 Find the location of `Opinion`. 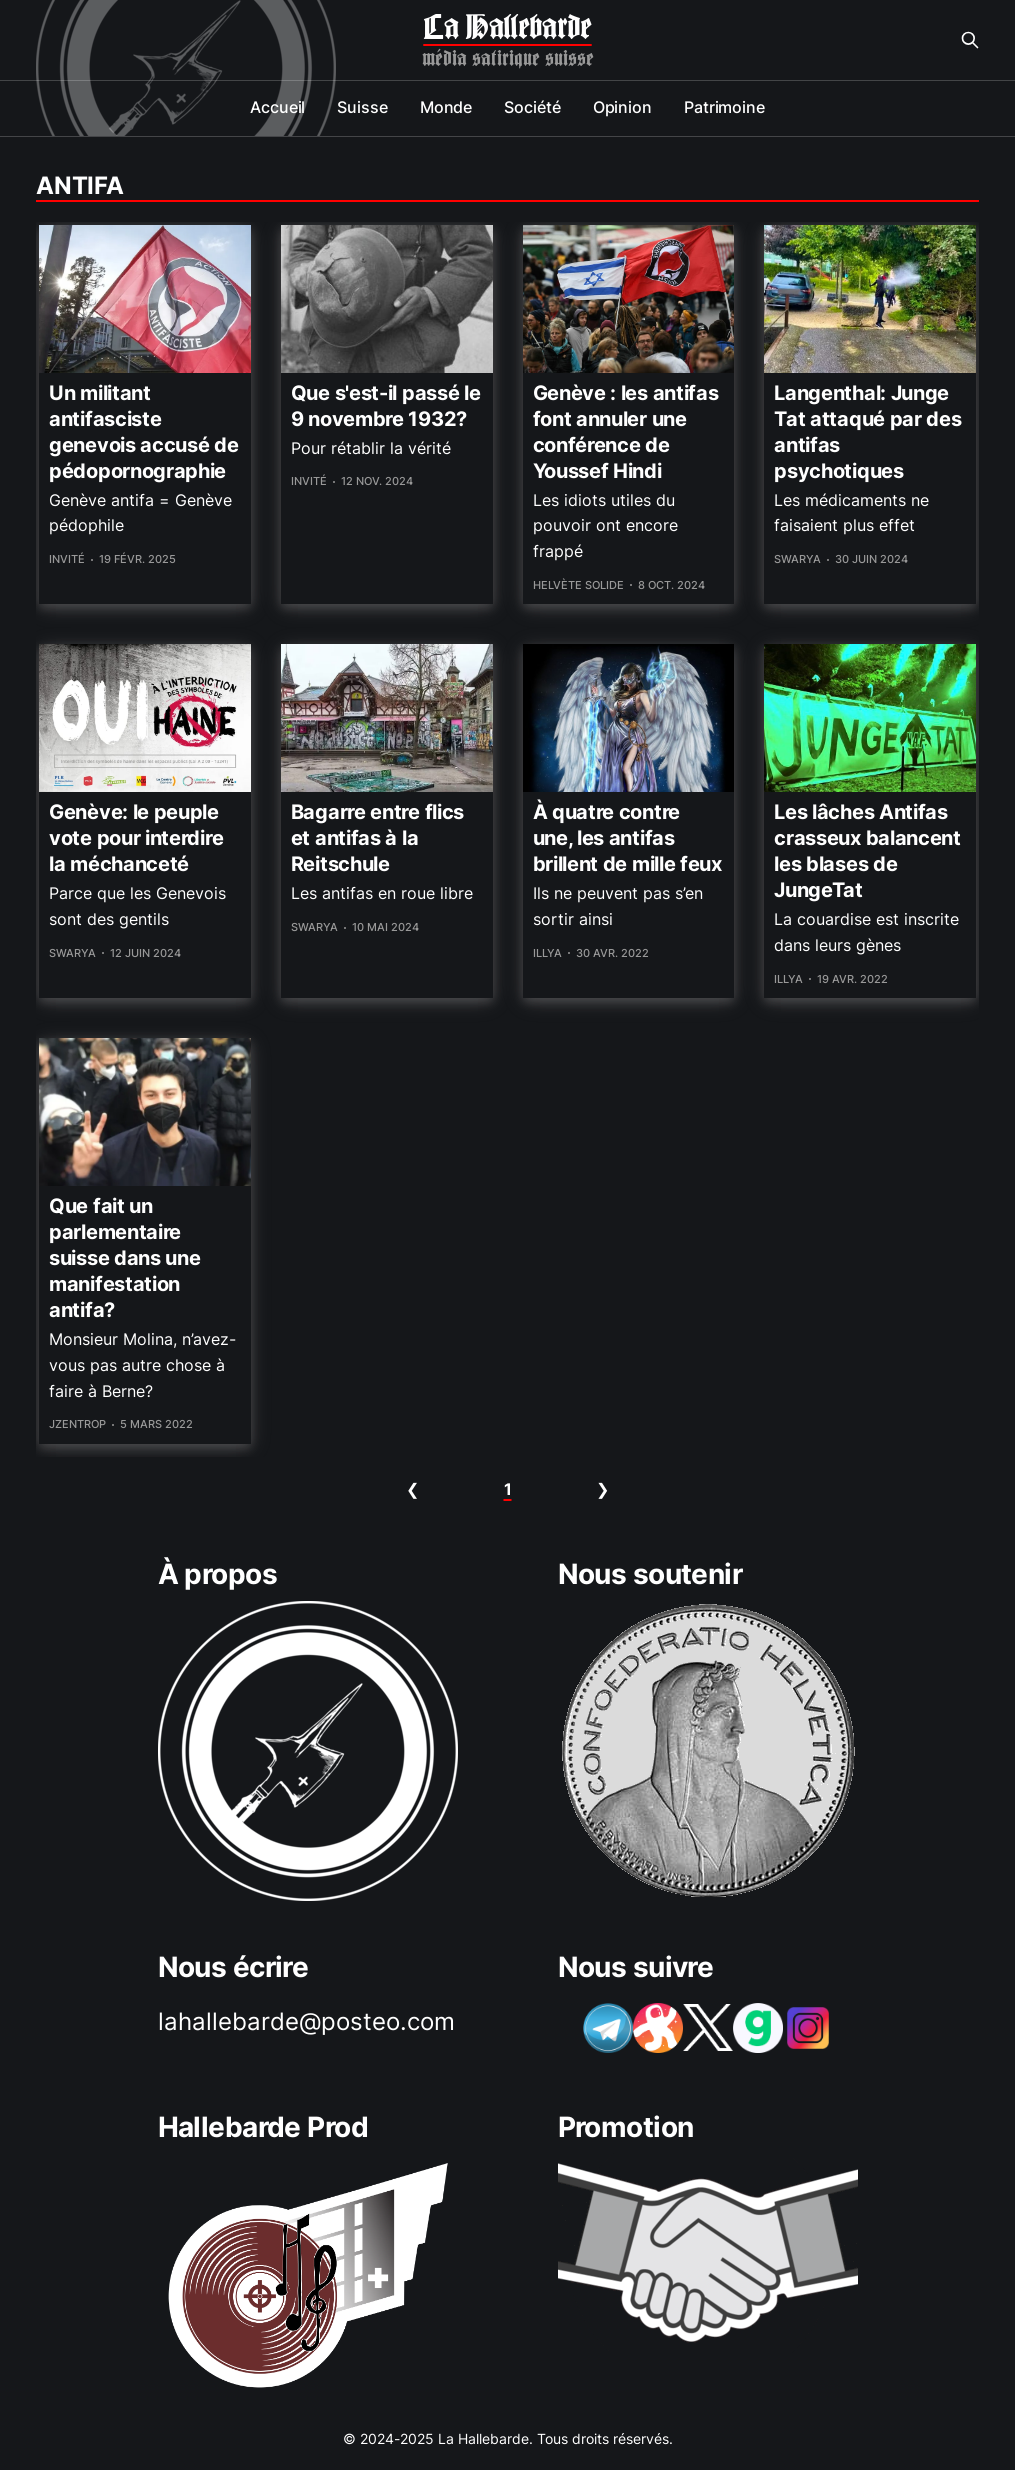

Opinion is located at coordinates (622, 107).